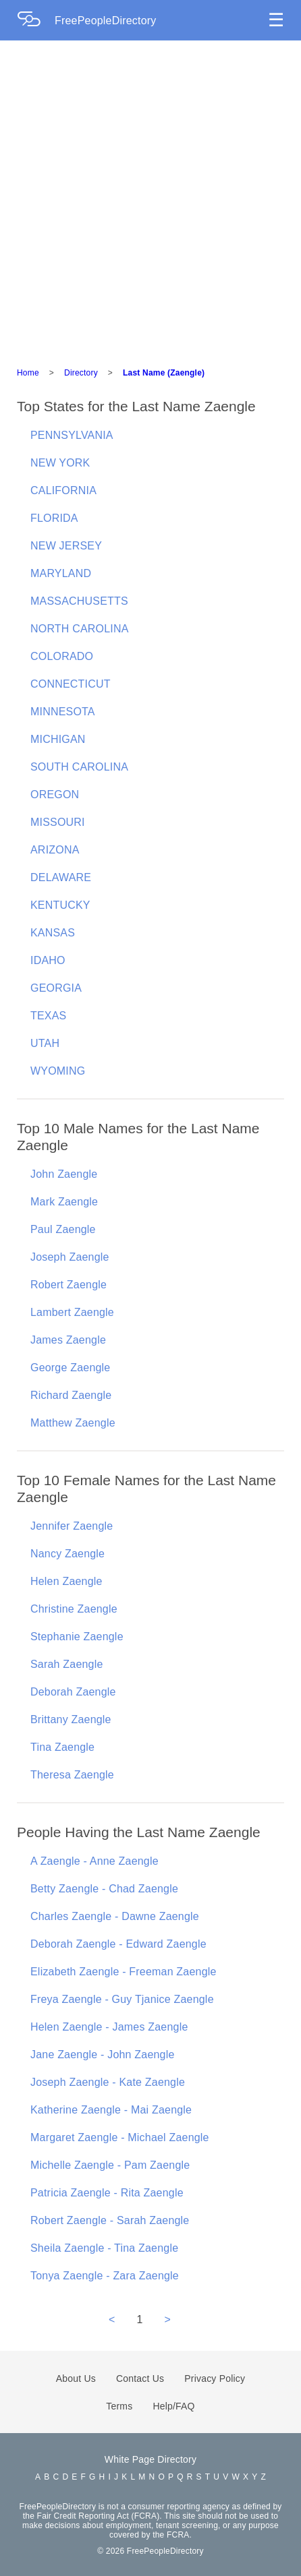  What do you see at coordinates (70, 1367) in the screenshot?
I see `George Zaengle` at bounding box center [70, 1367].